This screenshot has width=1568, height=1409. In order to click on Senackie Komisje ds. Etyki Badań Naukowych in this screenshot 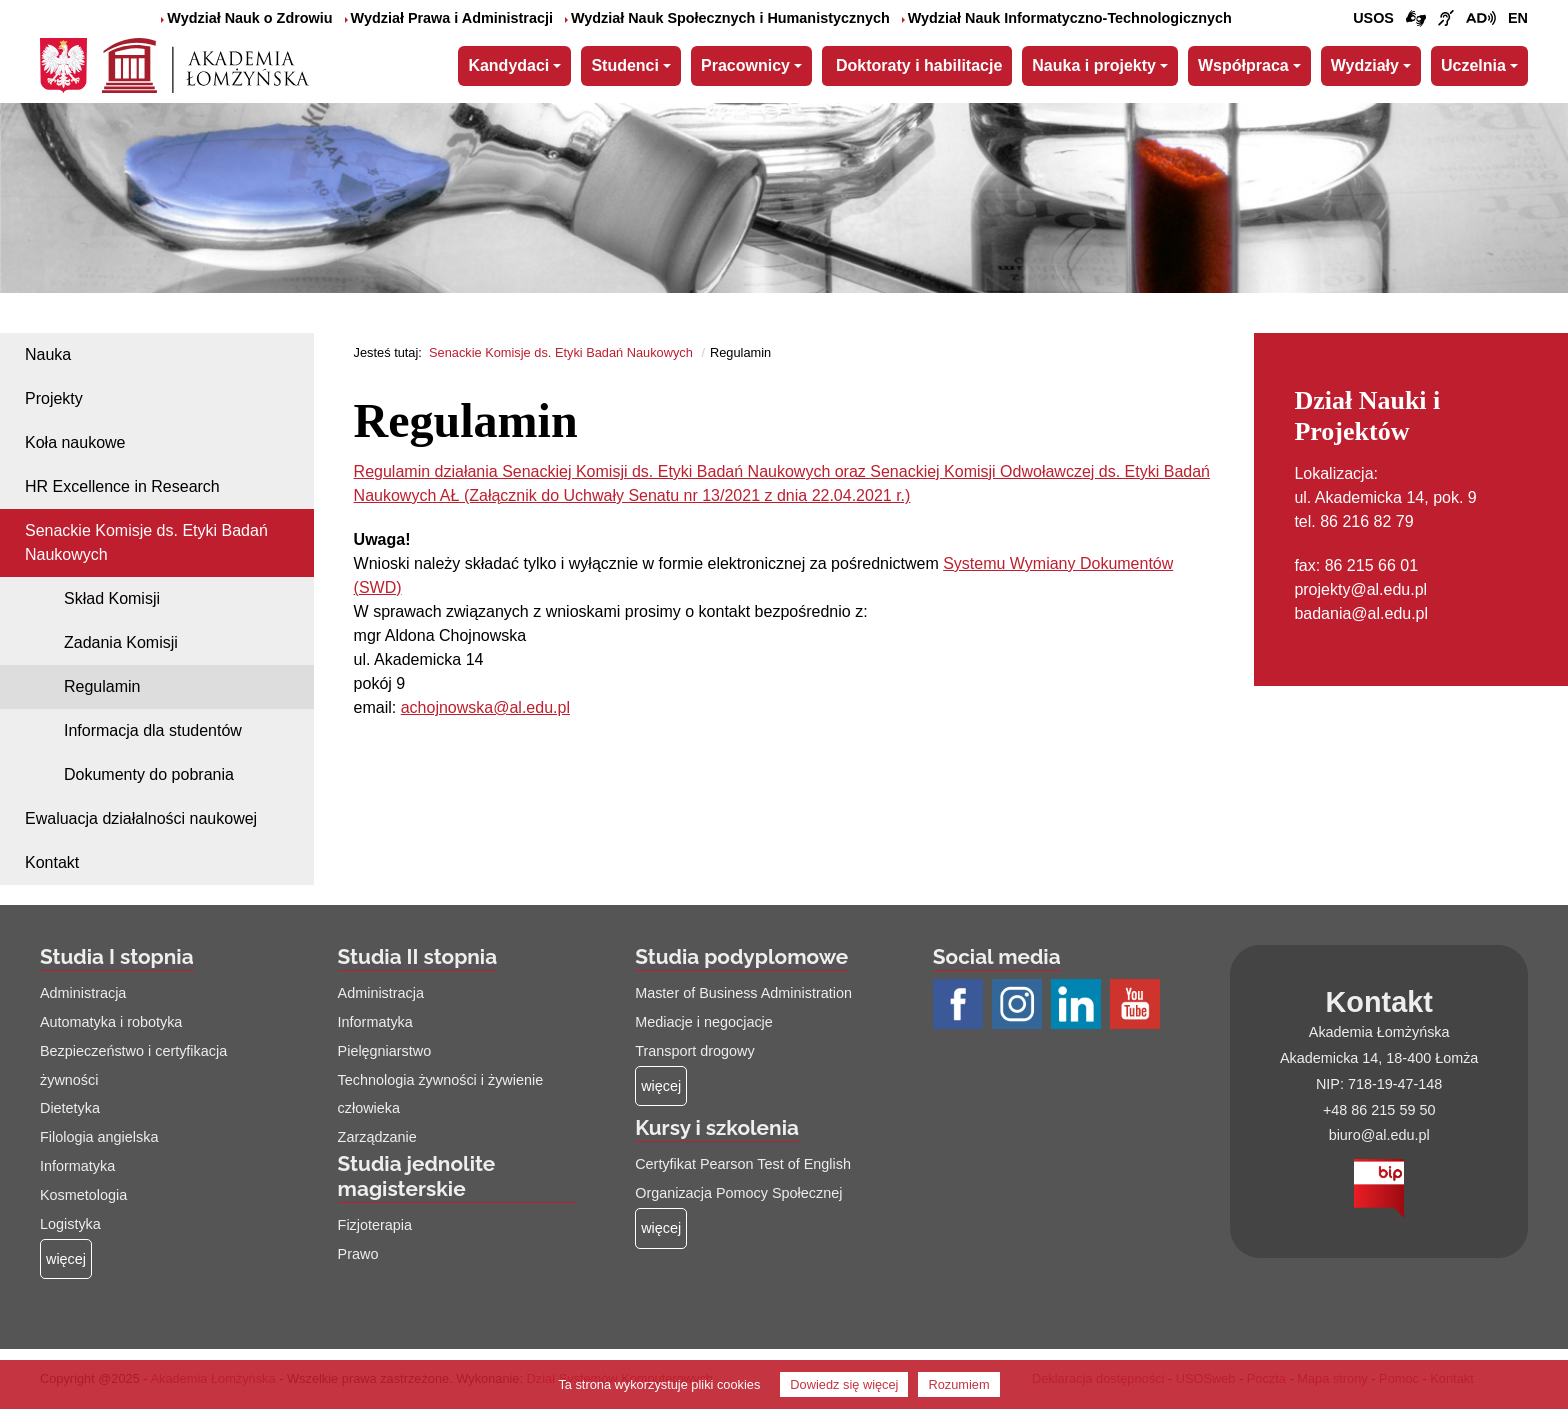, I will do `click(146, 542)`.